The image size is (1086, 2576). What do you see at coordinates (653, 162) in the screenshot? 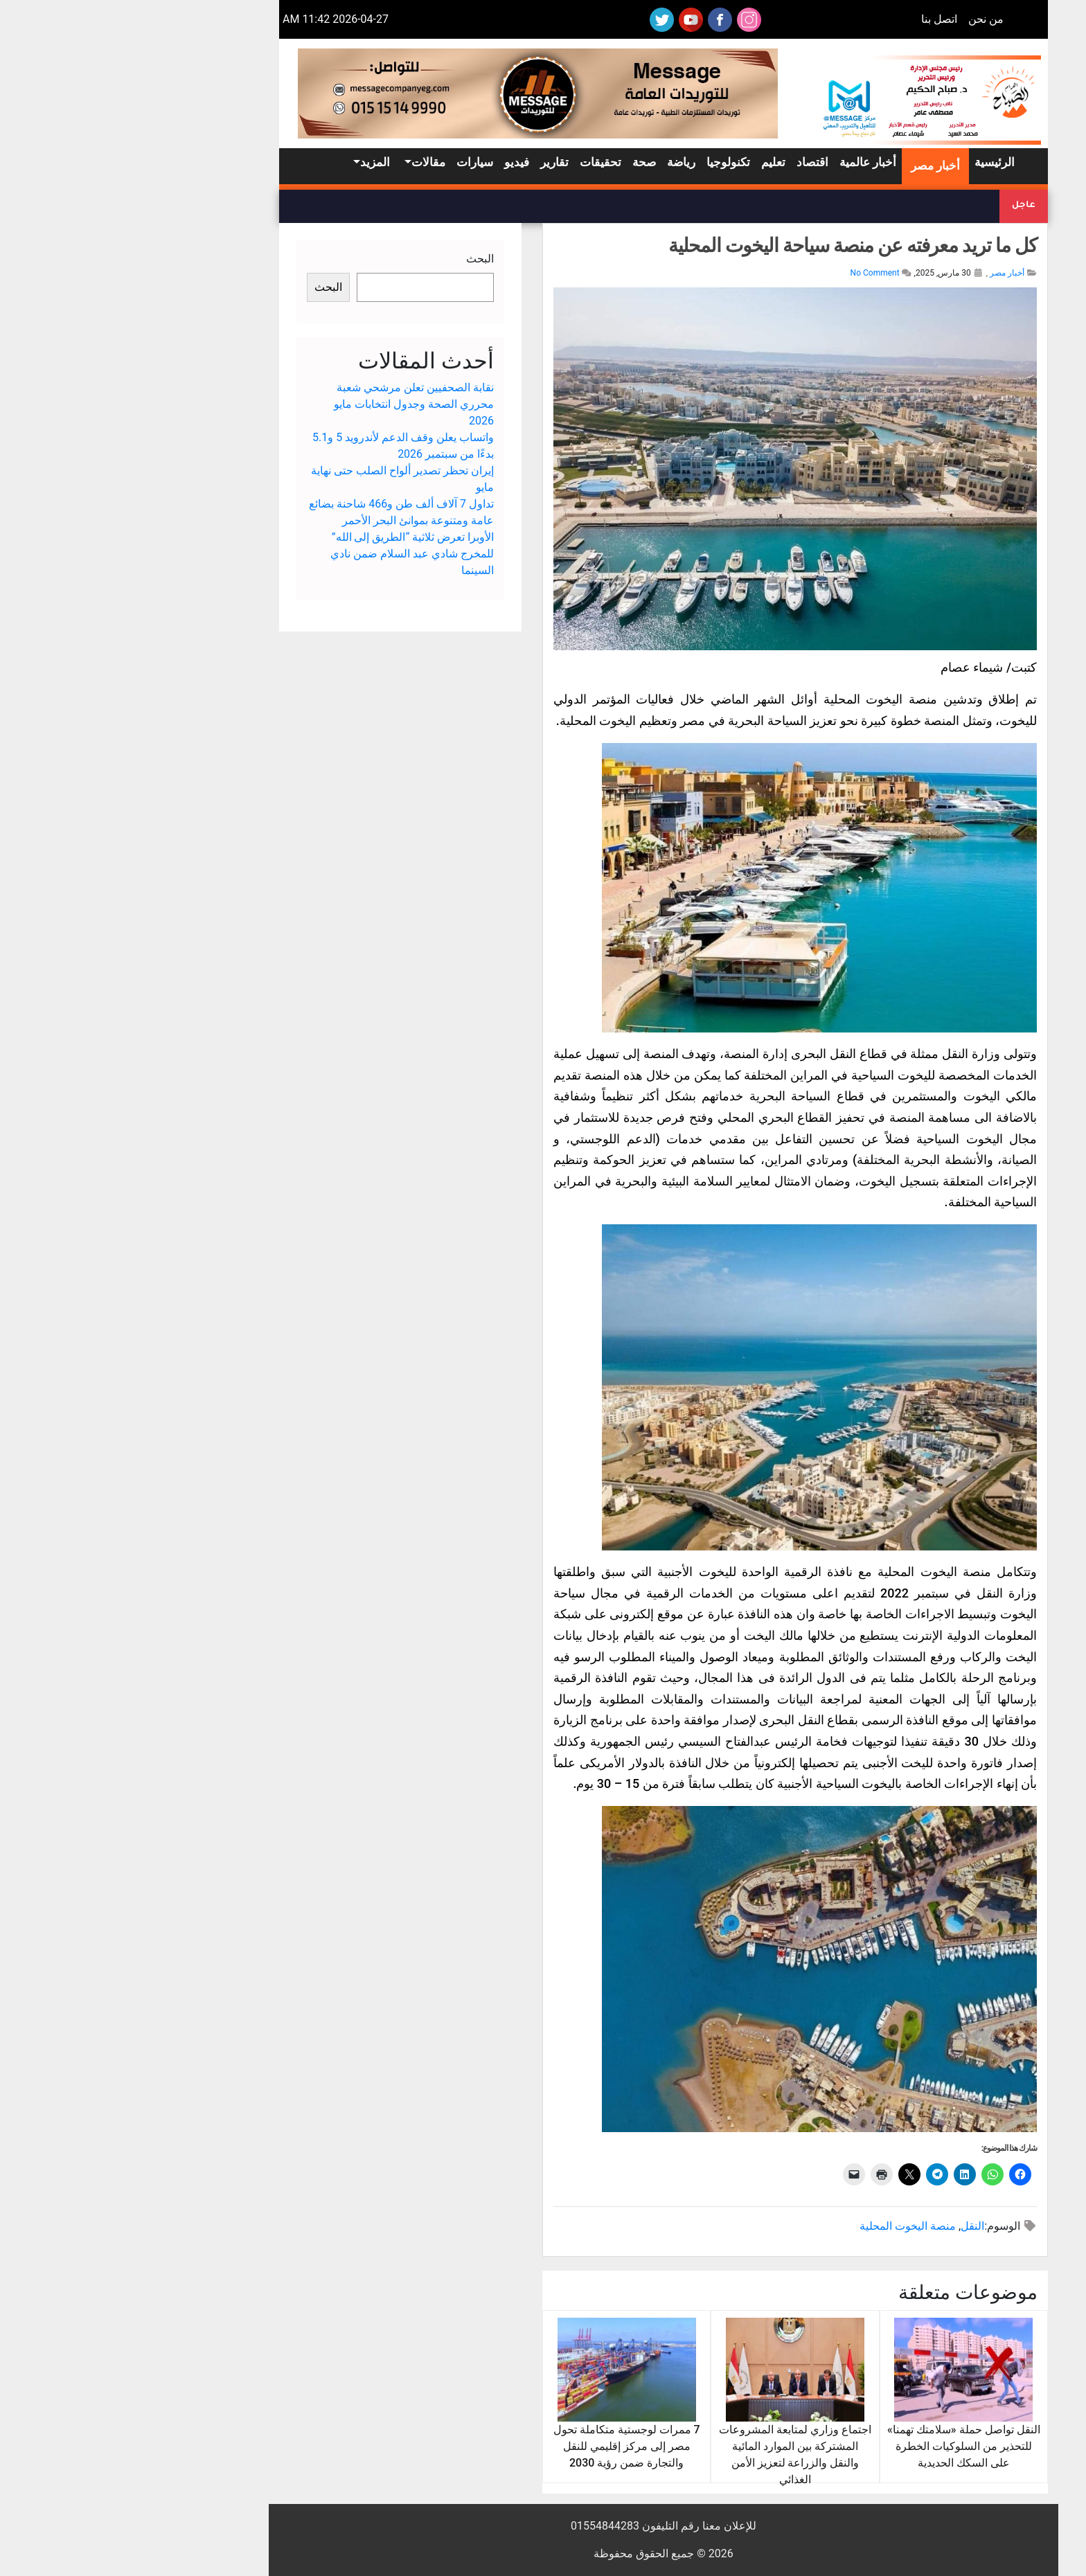
I see `تعليم` at bounding box center [653, 162].